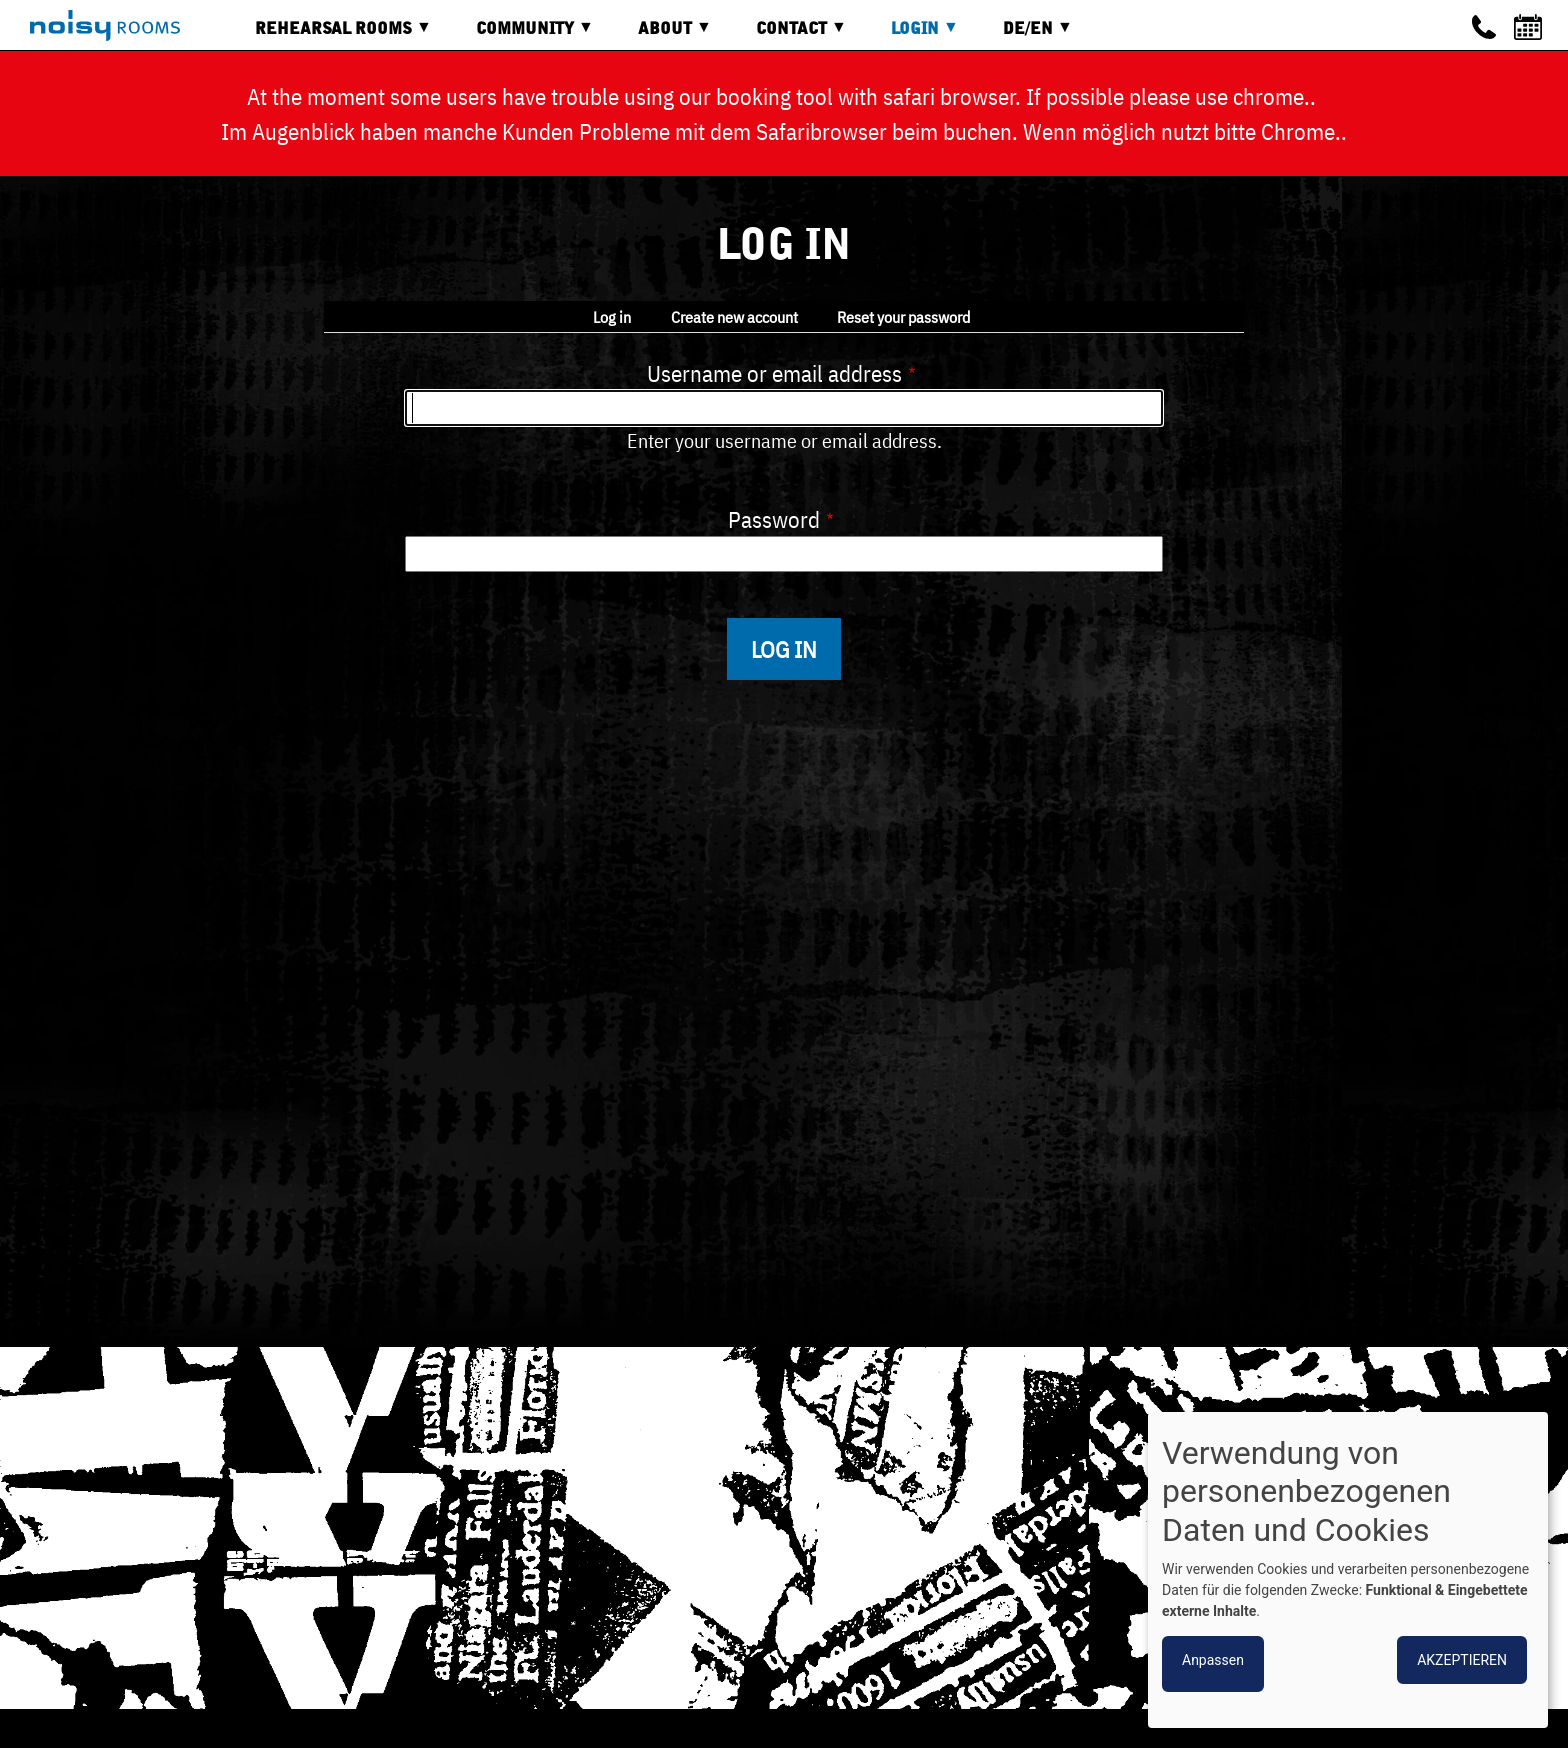 This screenshot has height=1748, width=1568. What do you see at coordinates (774, 519) in the screenshot?
I see `Password` at bounding box center [774, 519].